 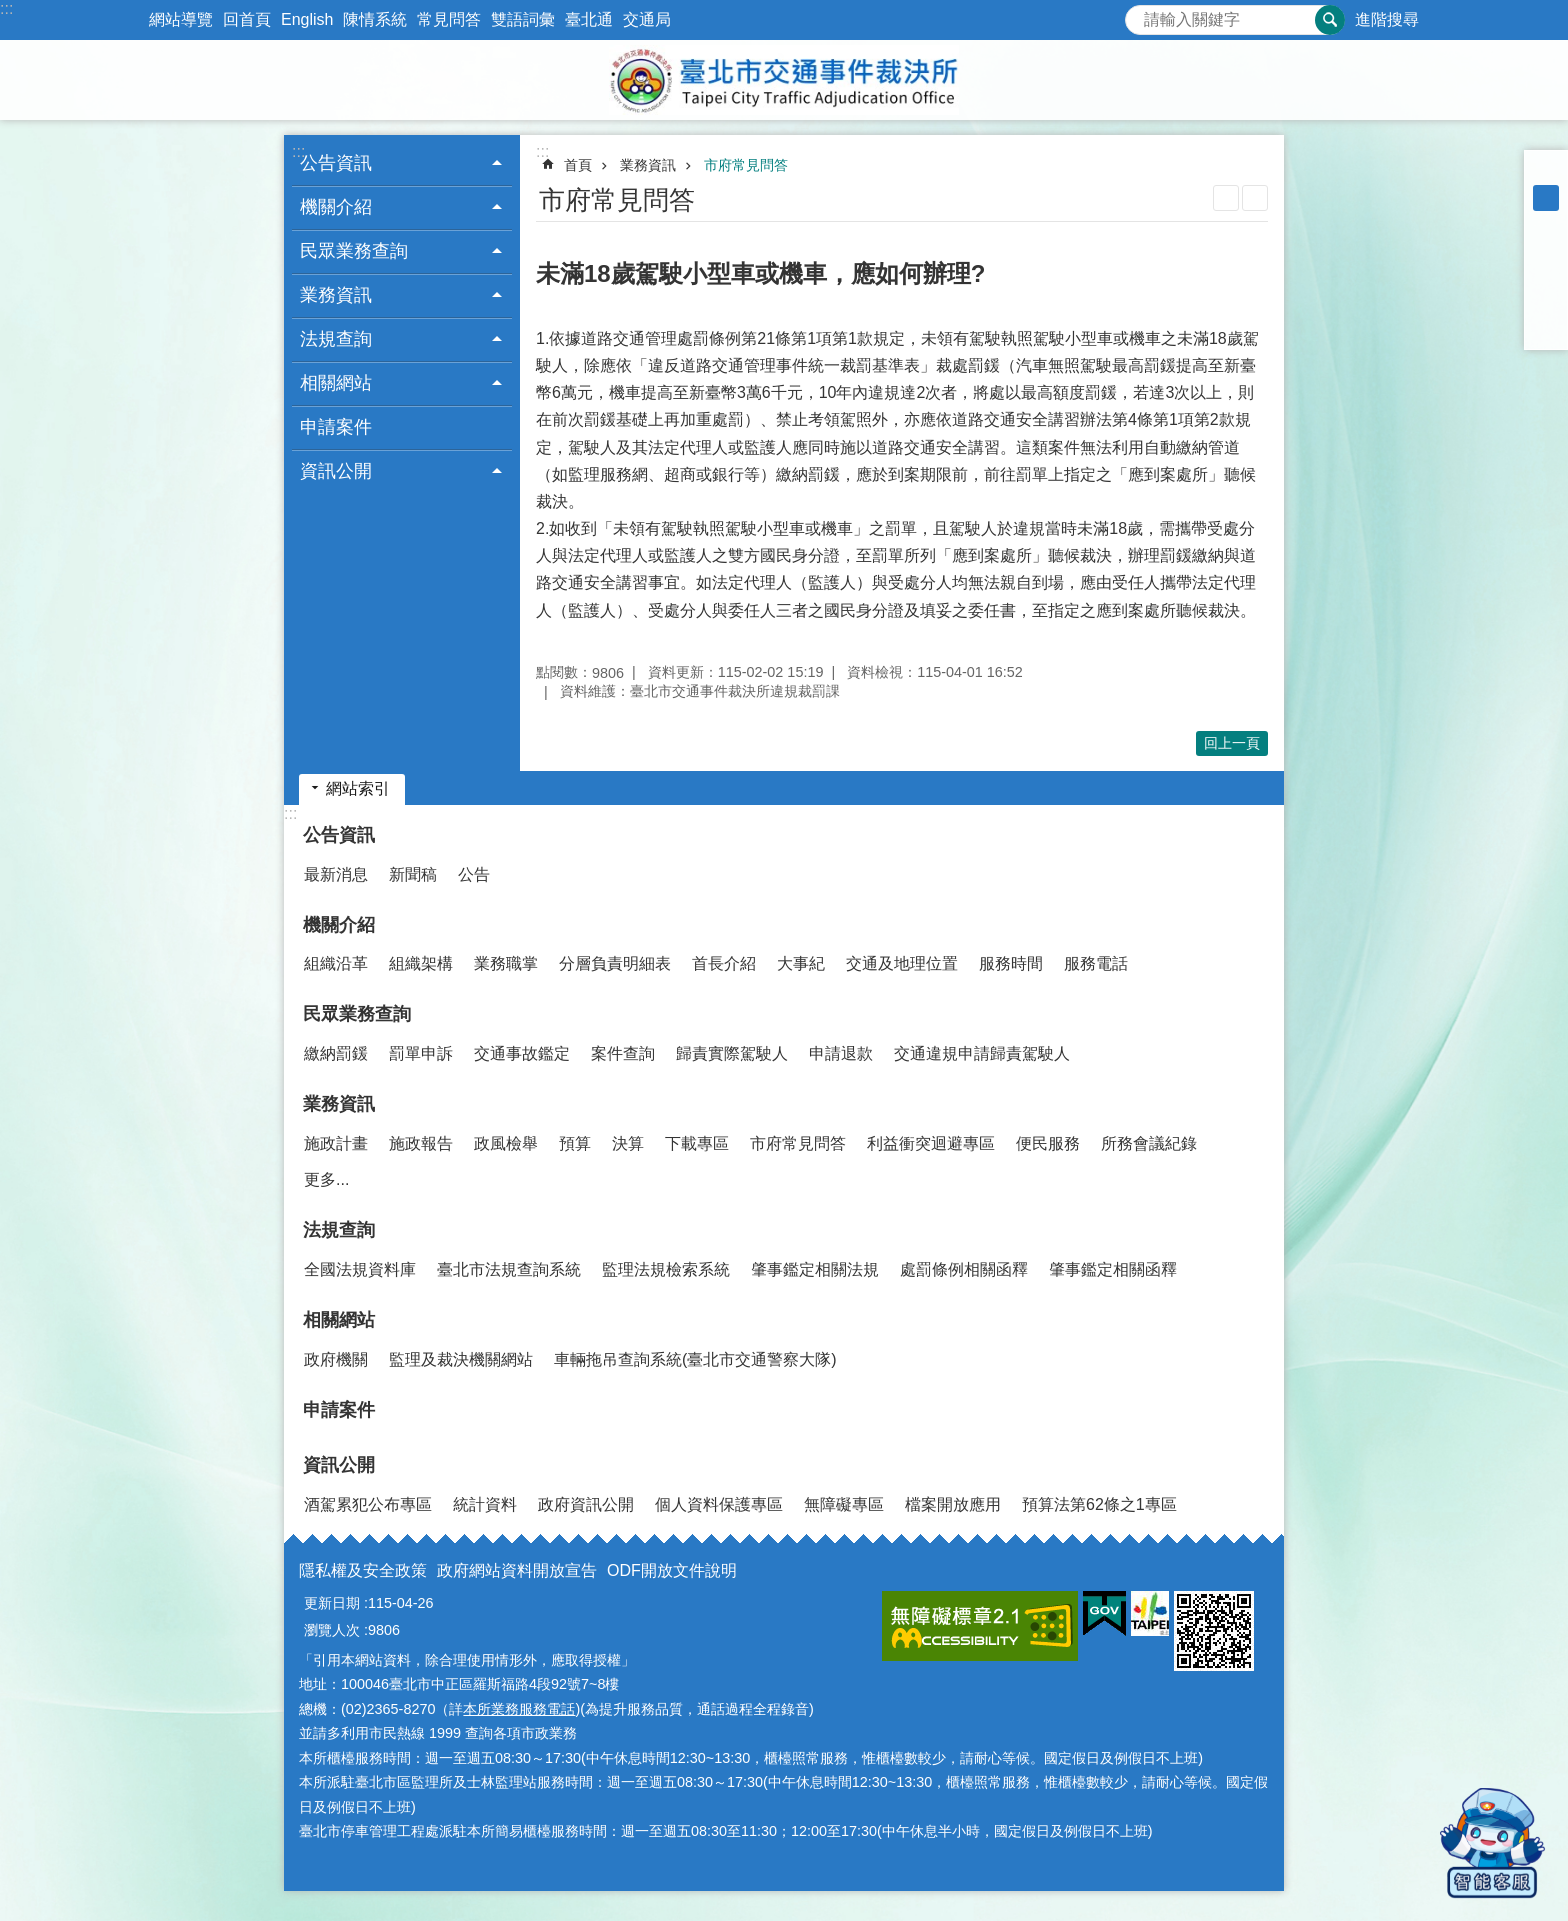 I want to click on 申請退款, so click(x=841, y=1053).